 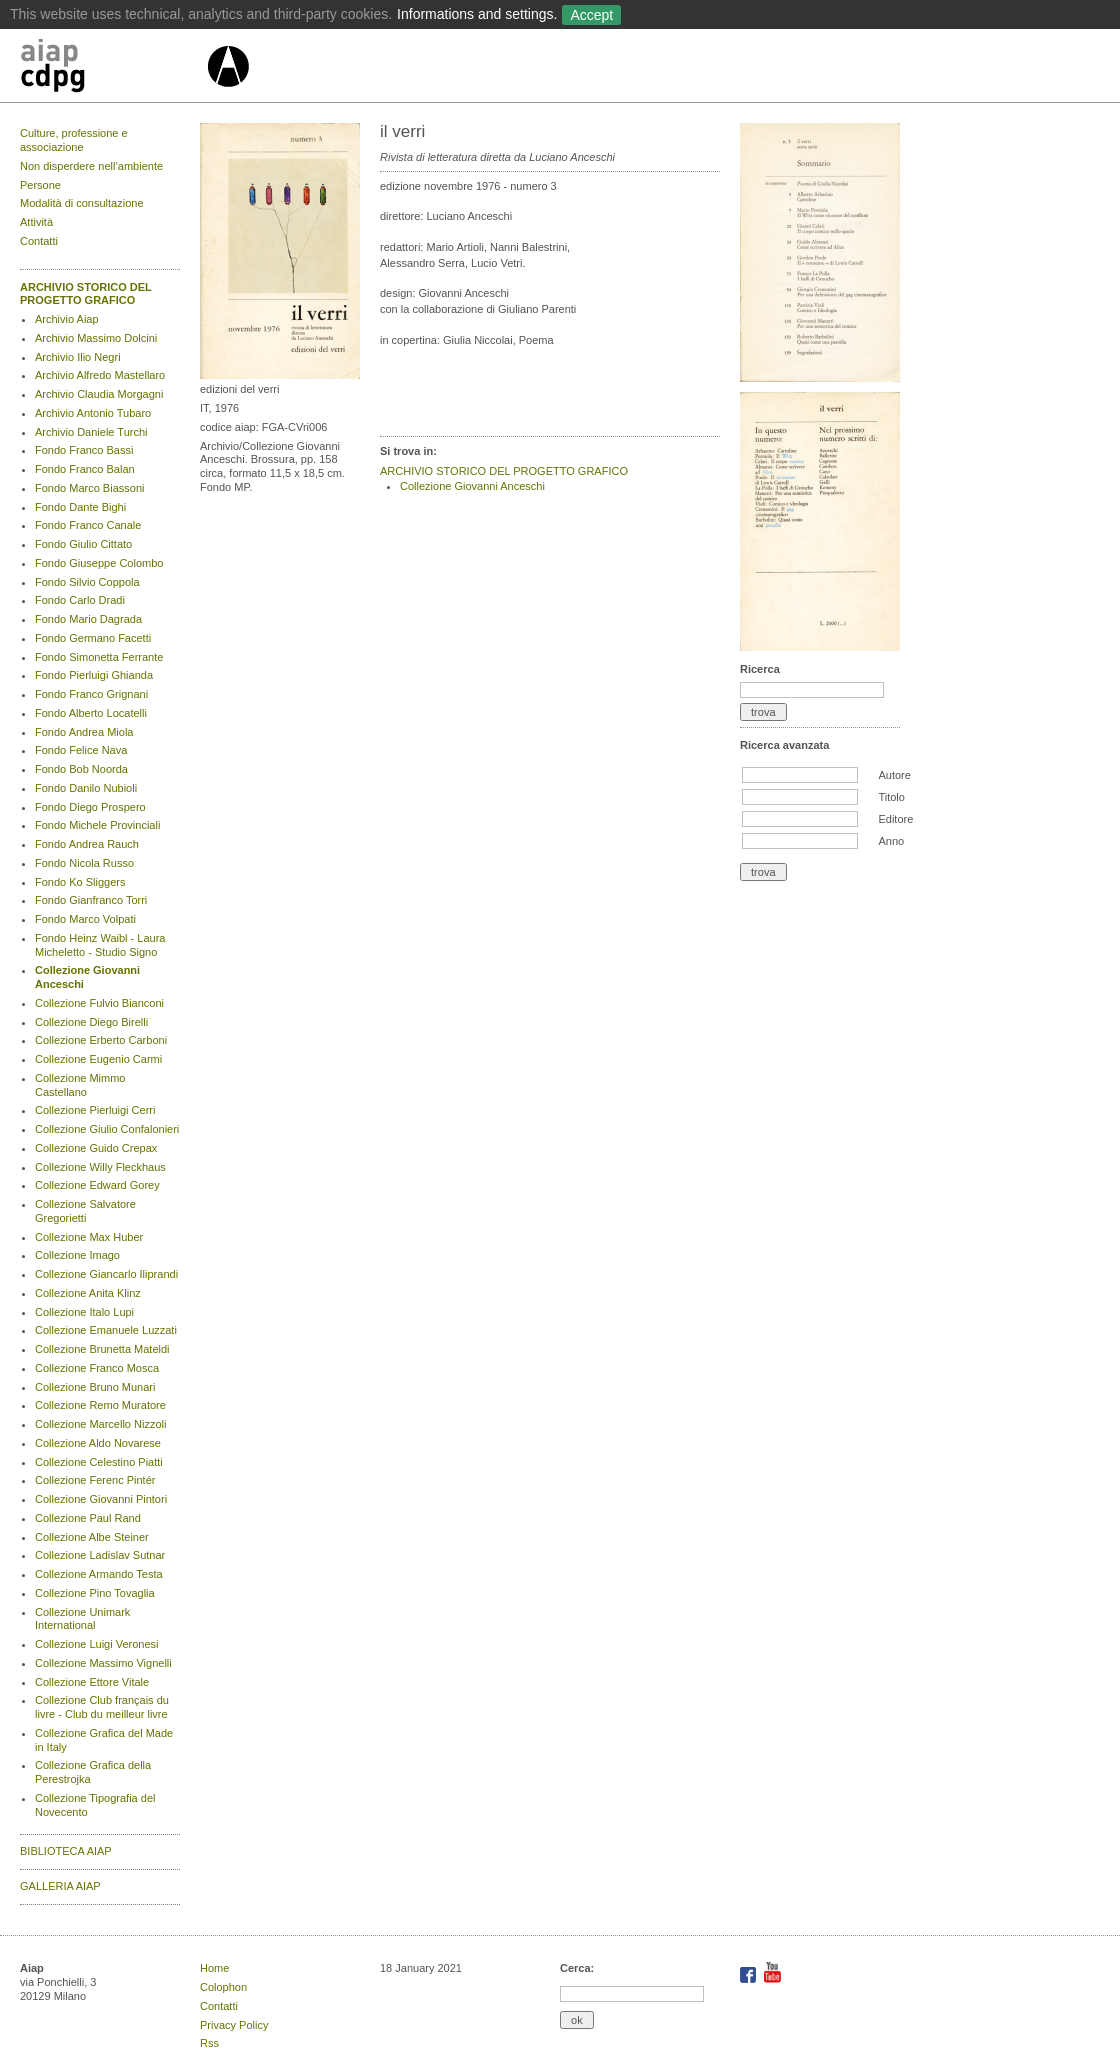 What do you see at coordinates (87, 582) in the screenshot?
I see `Fondo Silvio Coppola` at bounding box center [87, 582].